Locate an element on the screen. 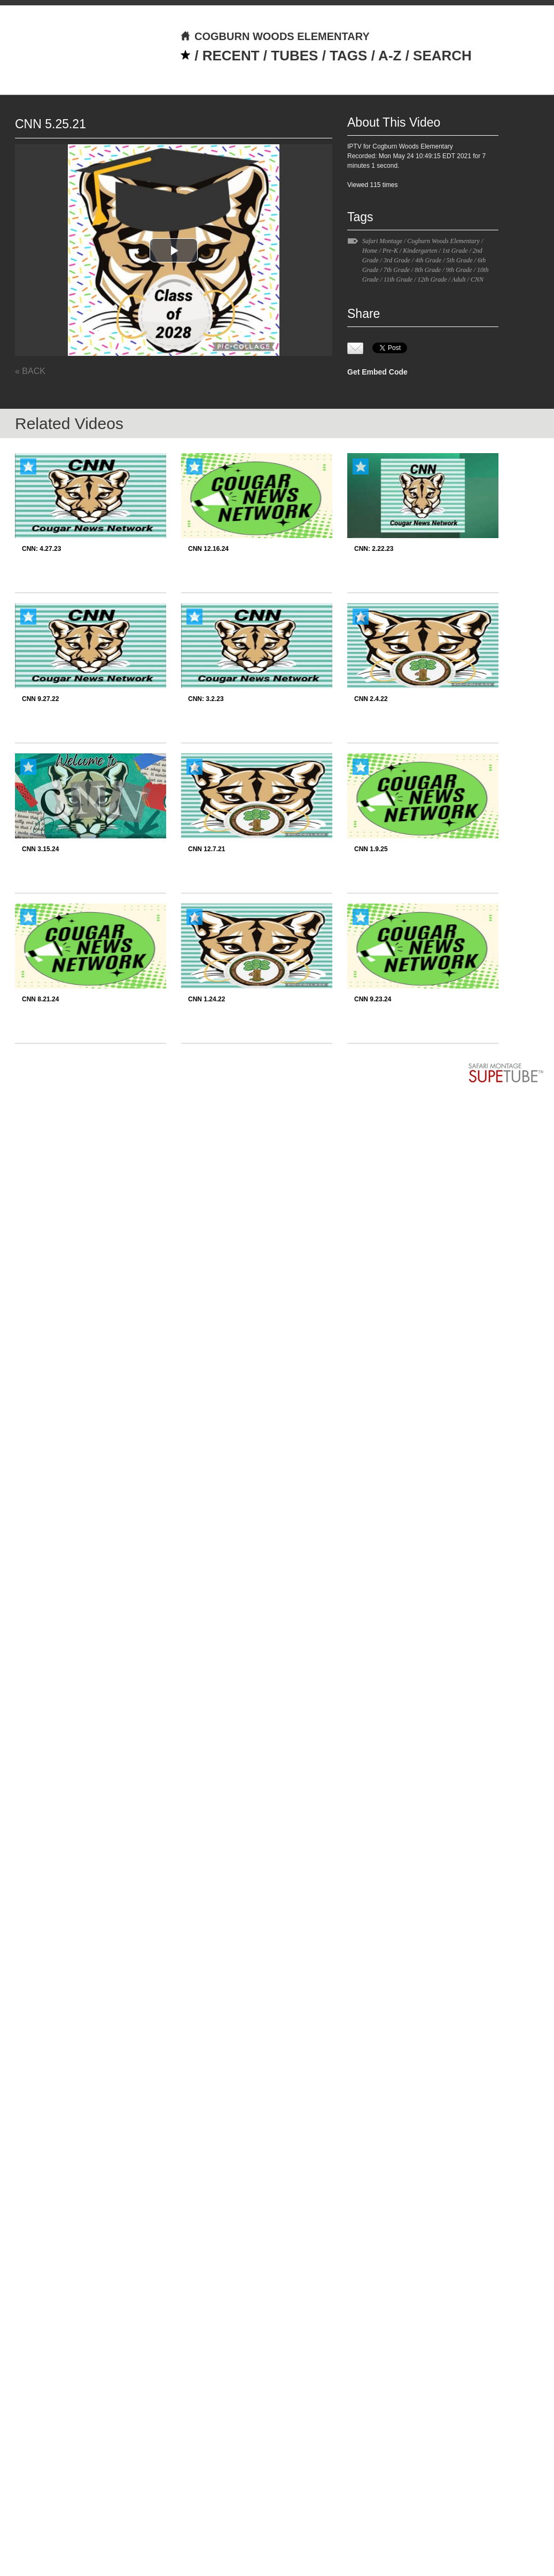 Image resolution: width=554 pixels, height=2576 pixels. SEARCH is located at coordinates (442, 56).